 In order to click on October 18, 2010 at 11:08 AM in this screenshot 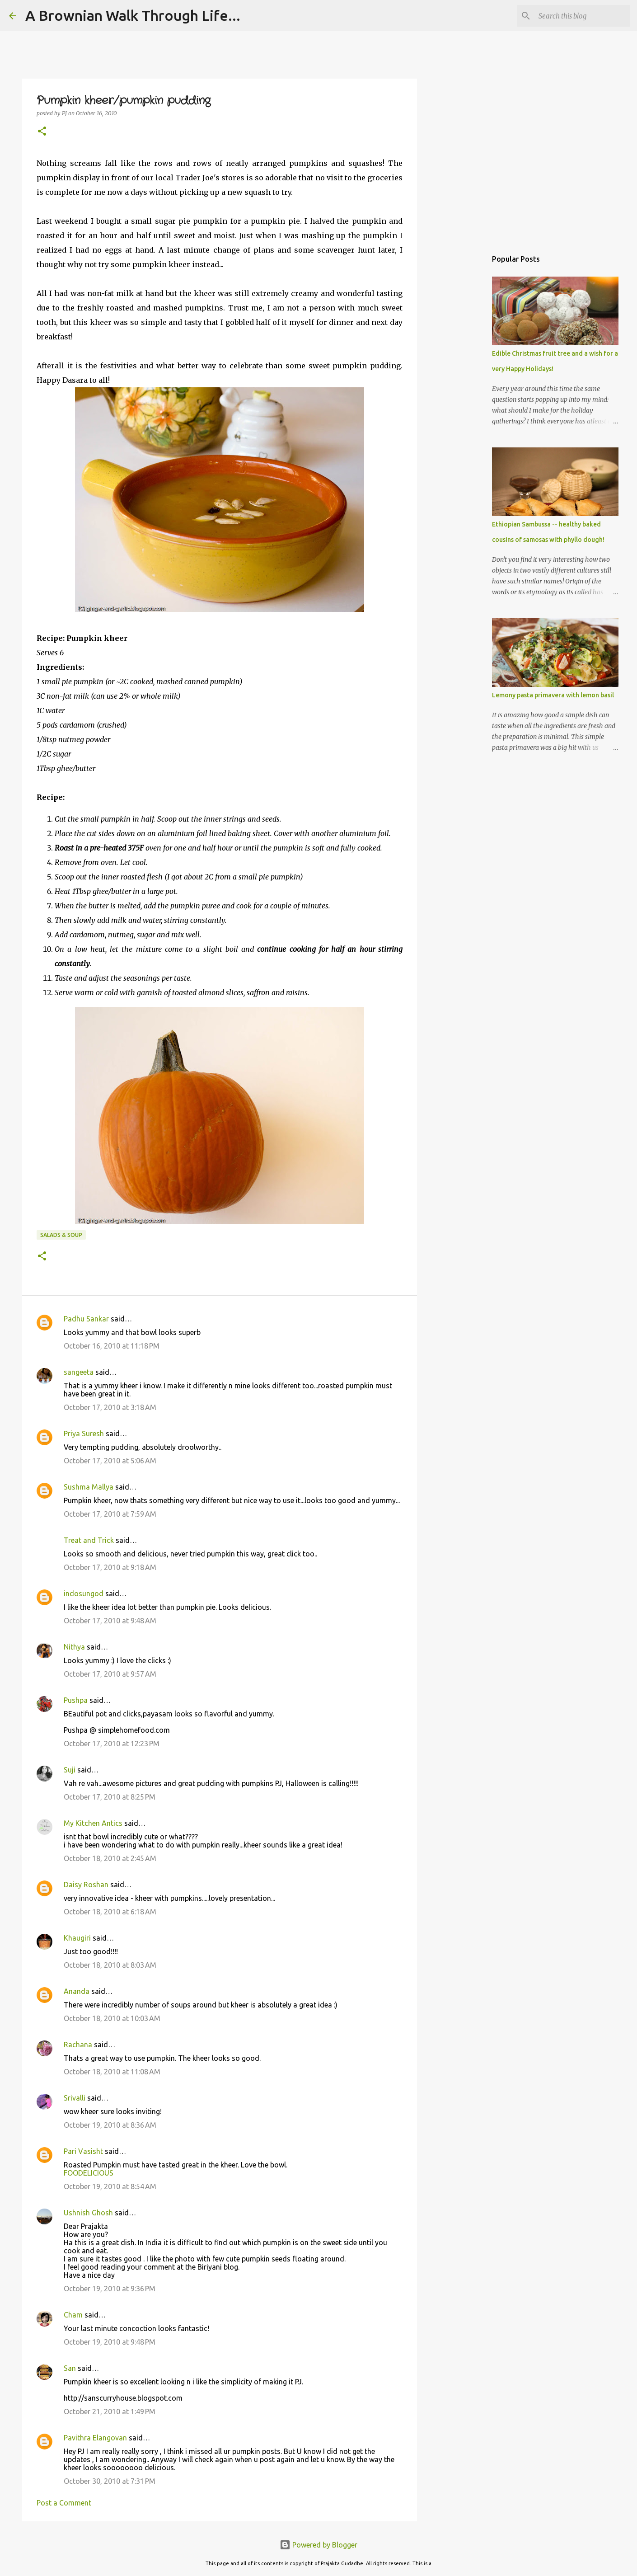, I will do `click(112, 2072)`.